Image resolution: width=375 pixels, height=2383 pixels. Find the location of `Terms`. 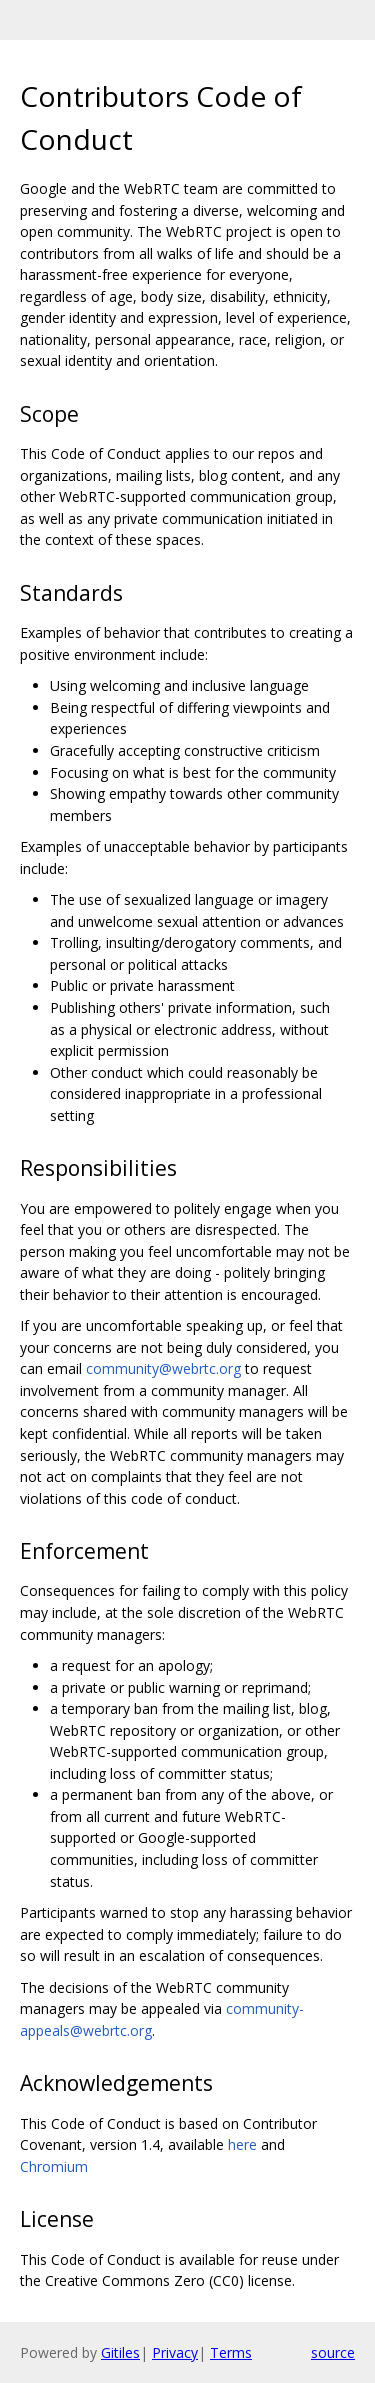

Terms is located at coordinates (231, 2352).